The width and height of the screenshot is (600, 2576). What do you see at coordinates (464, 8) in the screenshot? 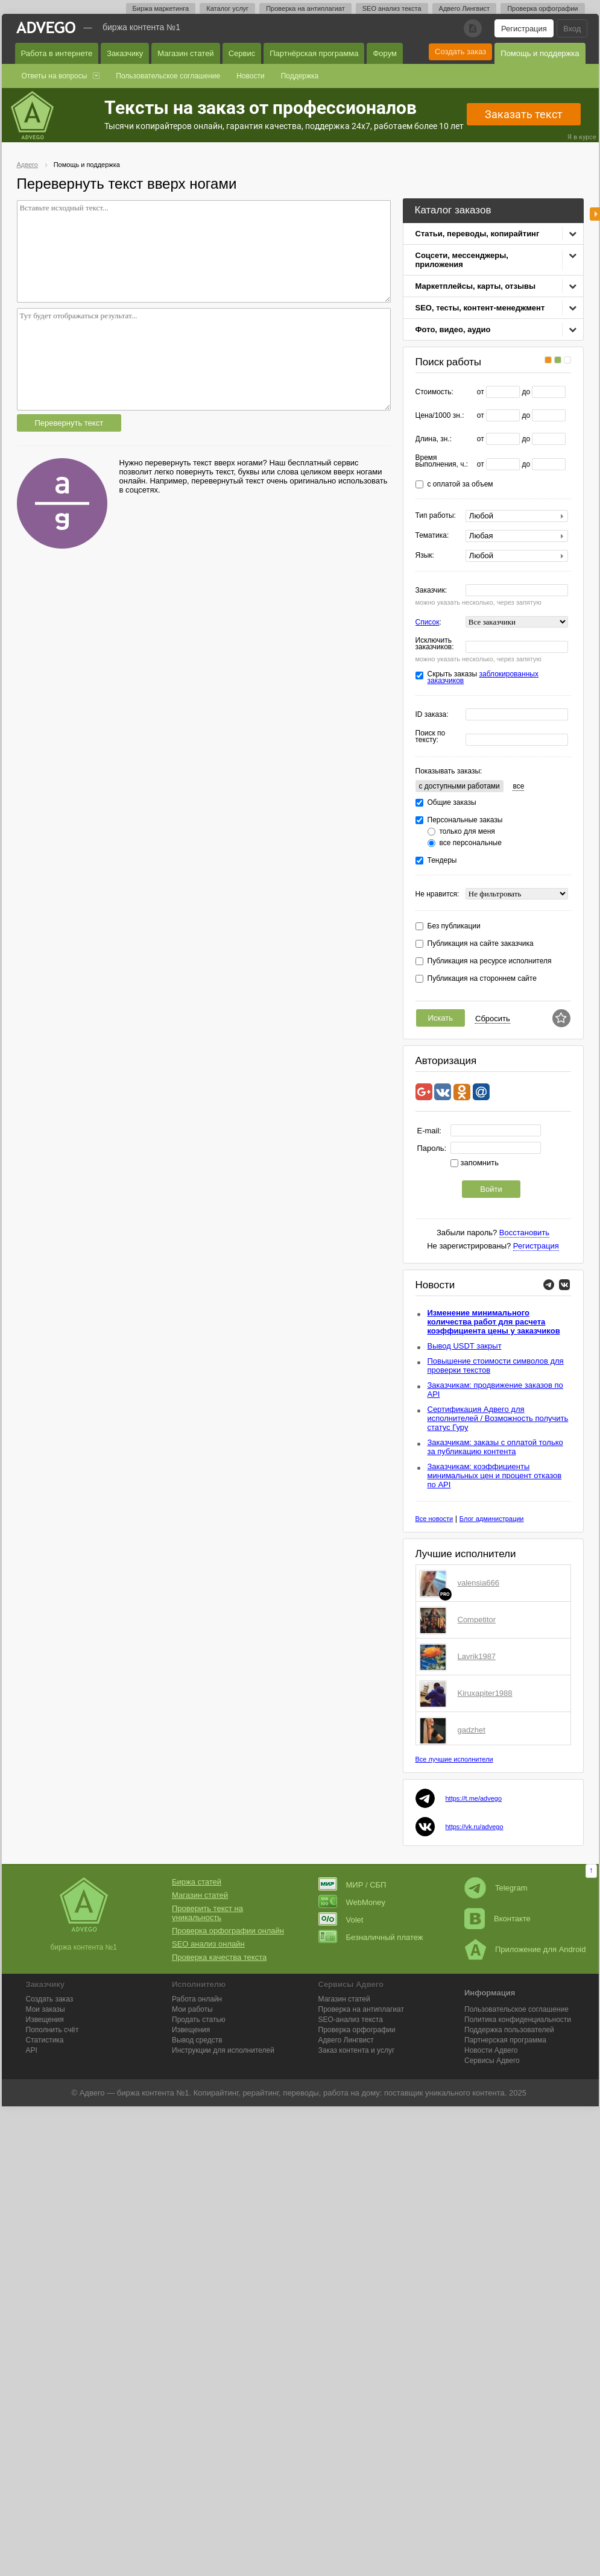
I see `Адвего Лингвист` at bounding box center [464, 8].